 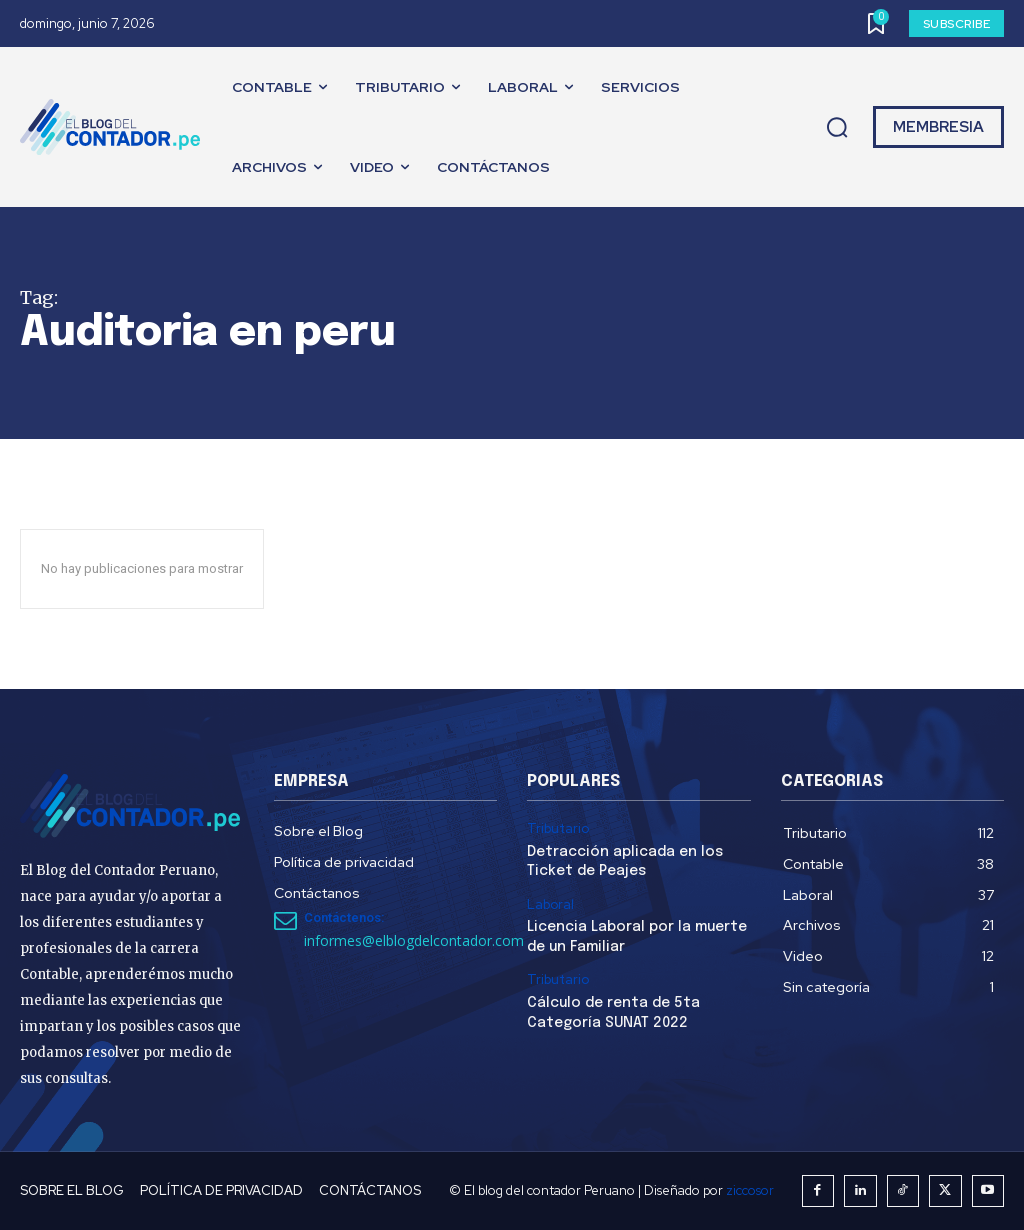 What do you see at coordinates (837, 128) in the screenshot?
I see `[button]` at bounding box center [837, 128].